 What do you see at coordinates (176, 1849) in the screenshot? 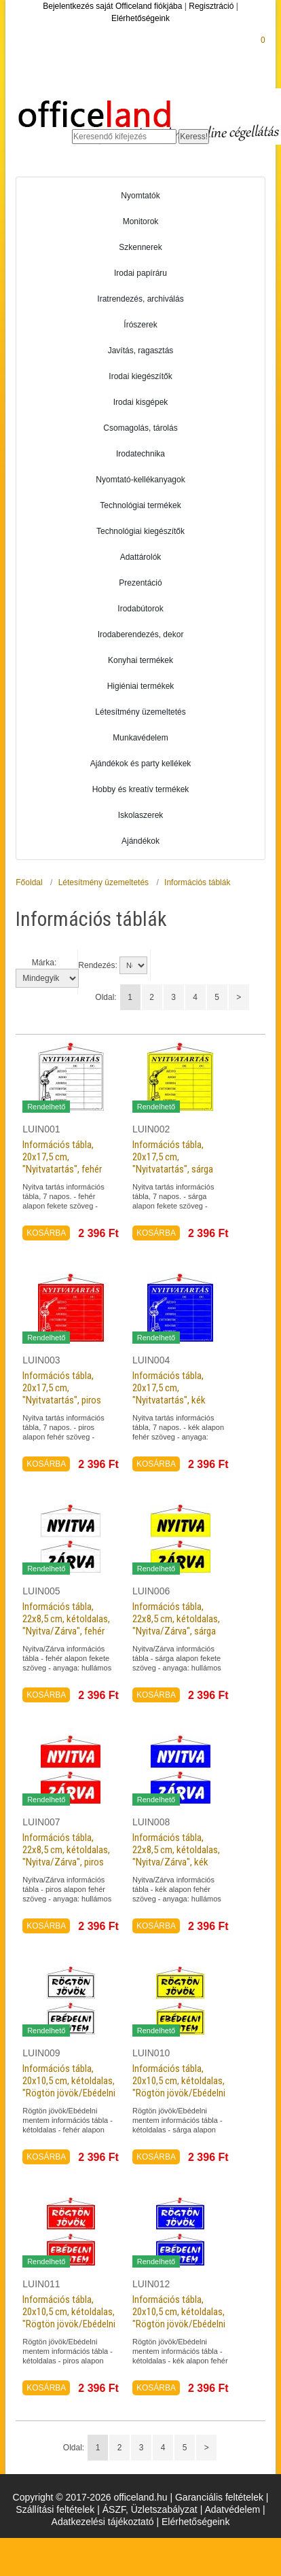
I see `Információs tábla, 22x8,5 cm, kétoldalas, "Nyitva/Zárva", kék` at bounding box center [176, 1849].